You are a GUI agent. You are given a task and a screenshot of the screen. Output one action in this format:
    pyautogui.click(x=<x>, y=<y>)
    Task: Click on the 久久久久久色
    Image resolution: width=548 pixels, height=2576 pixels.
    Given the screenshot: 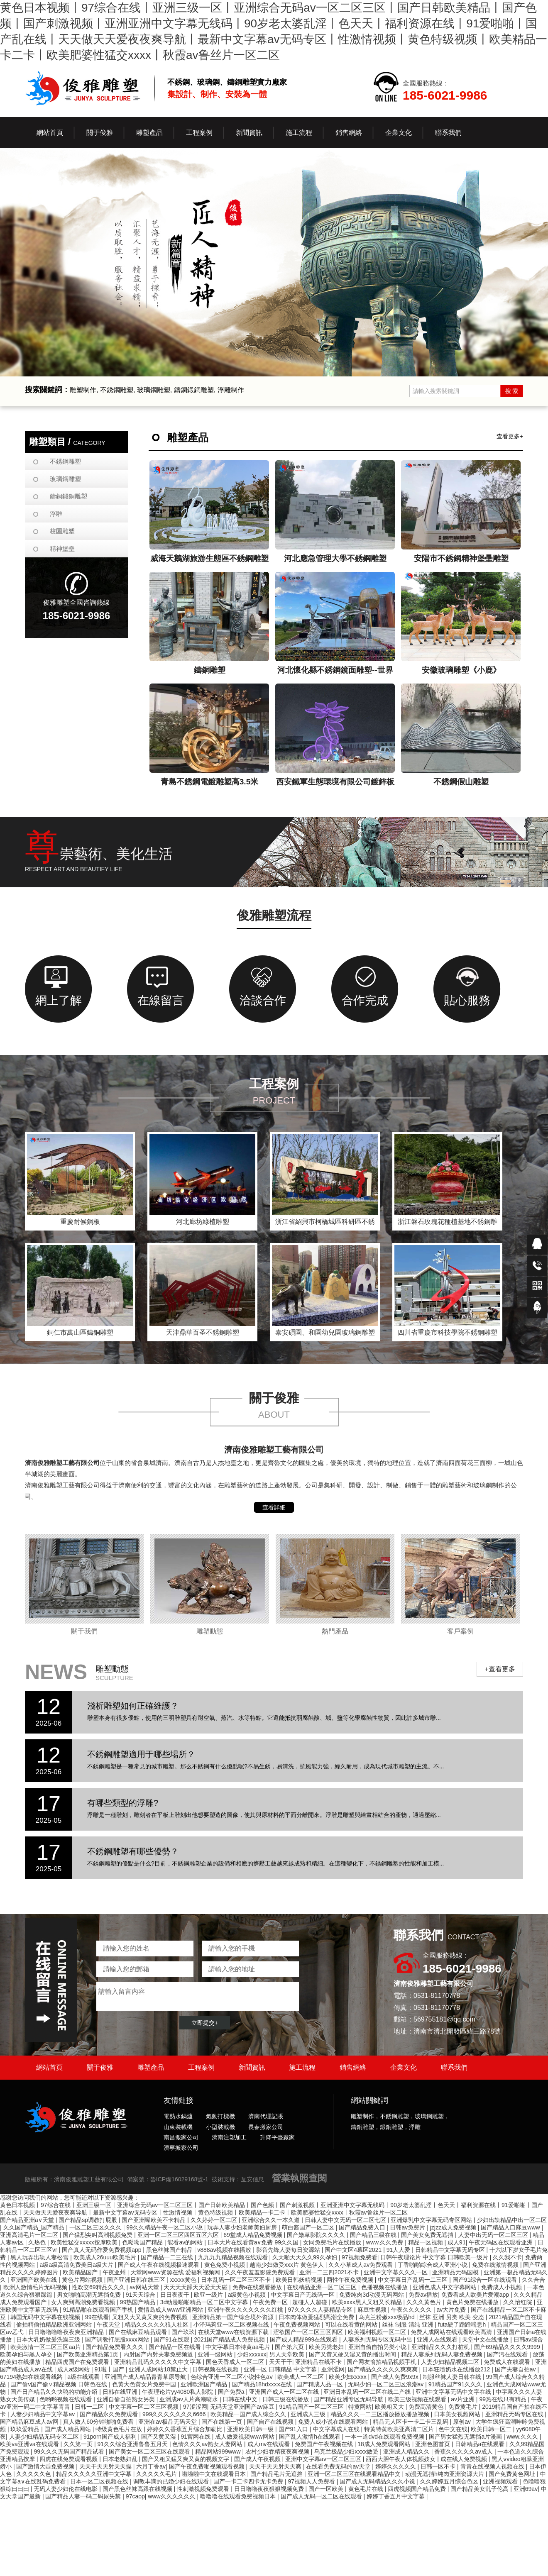 What is the action you would take?
    pyautogui.click(x=34, y=2474)
    